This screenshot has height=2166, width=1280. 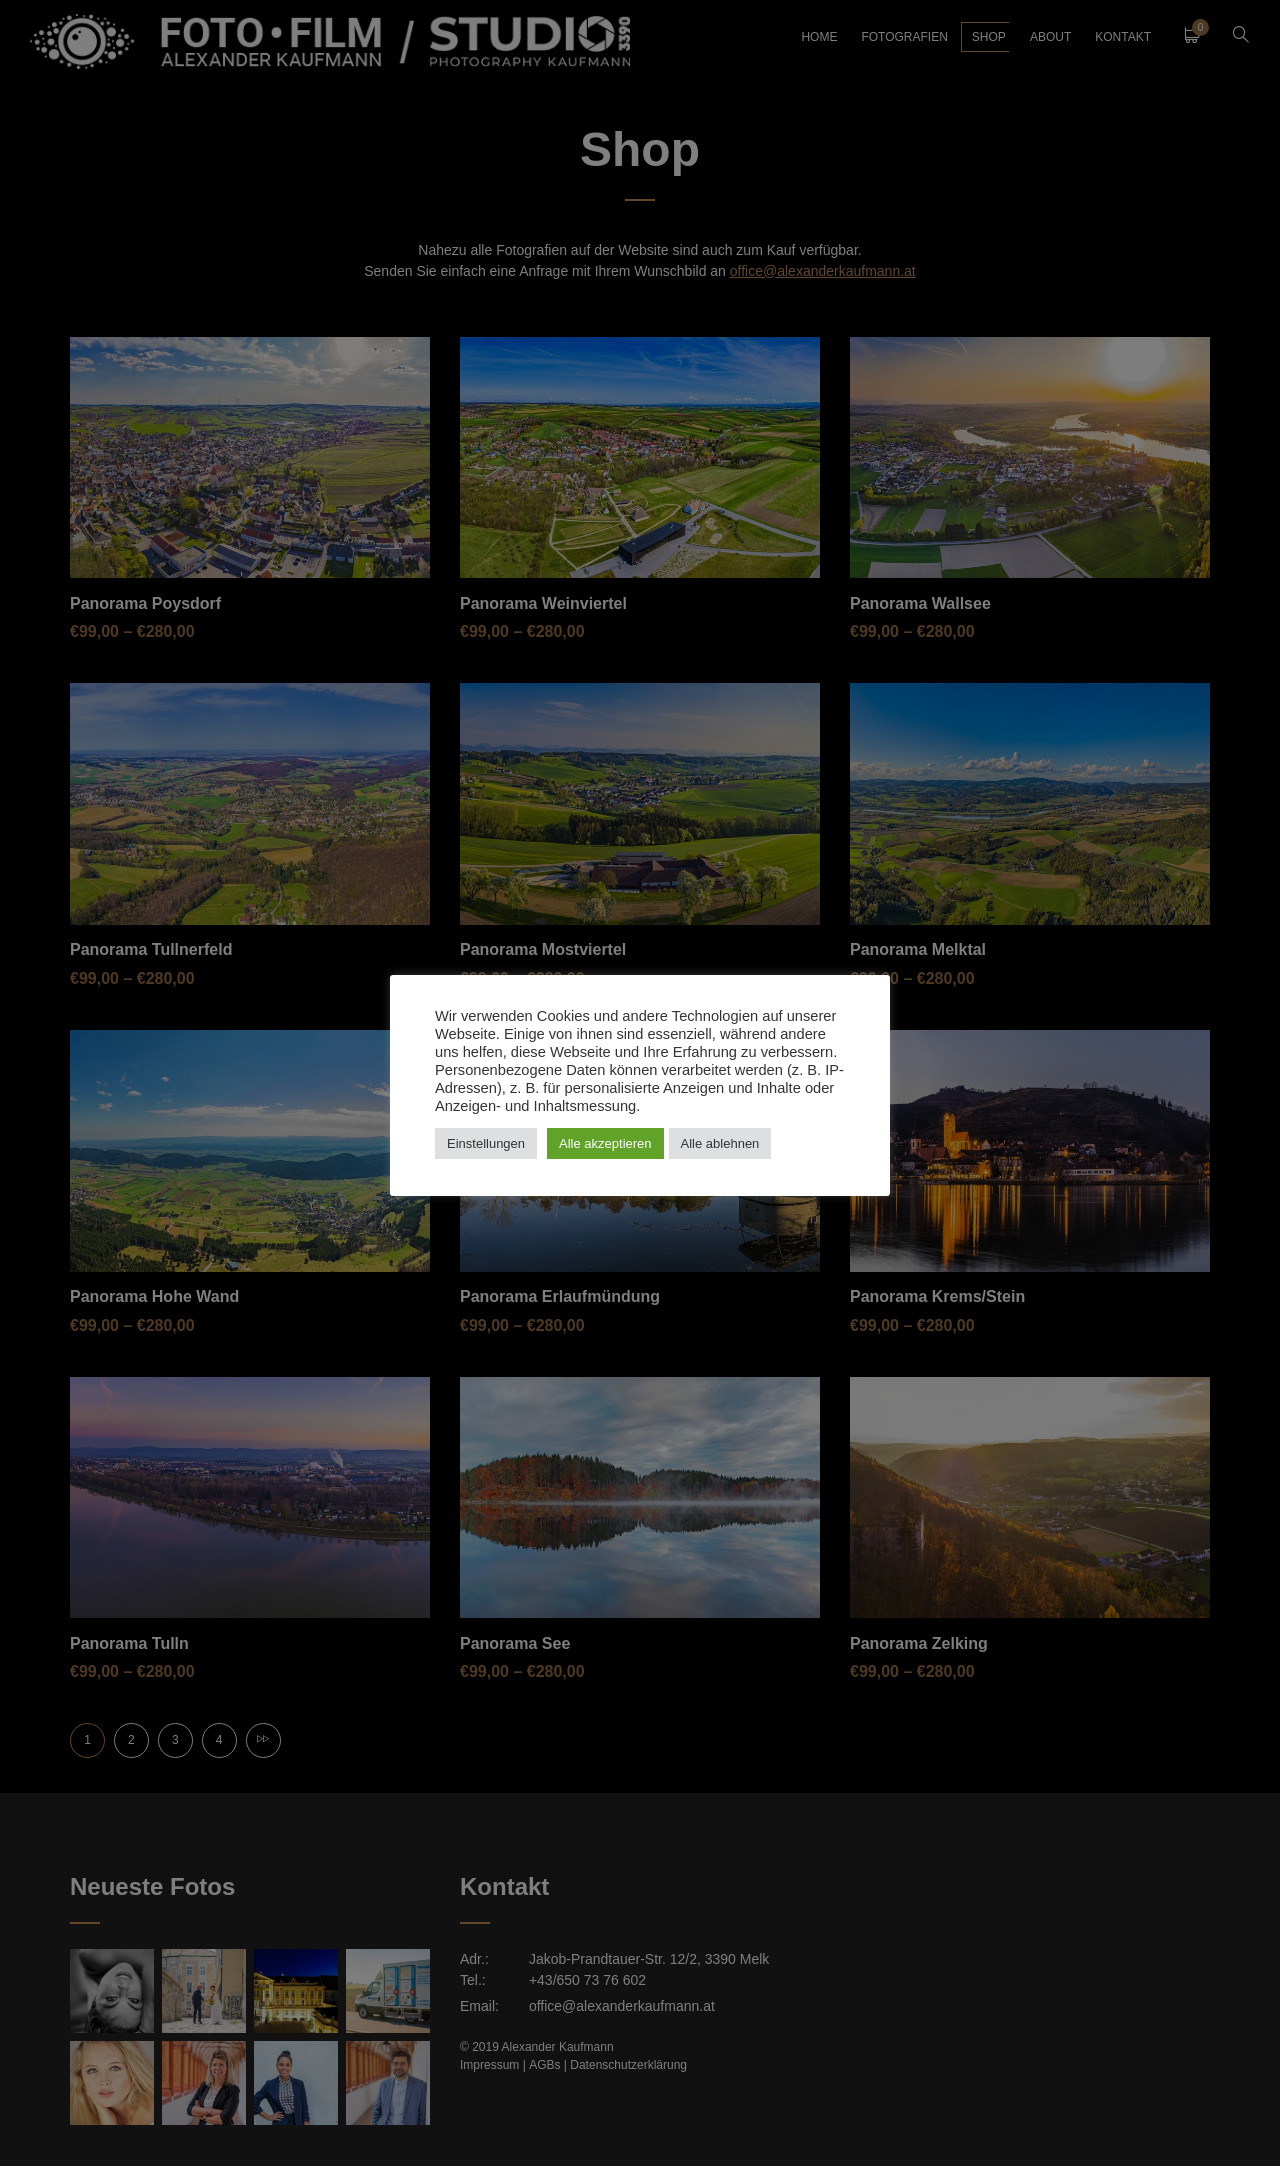 I want to click on Alle ablehnen [button], so click(x=720, y=1143).